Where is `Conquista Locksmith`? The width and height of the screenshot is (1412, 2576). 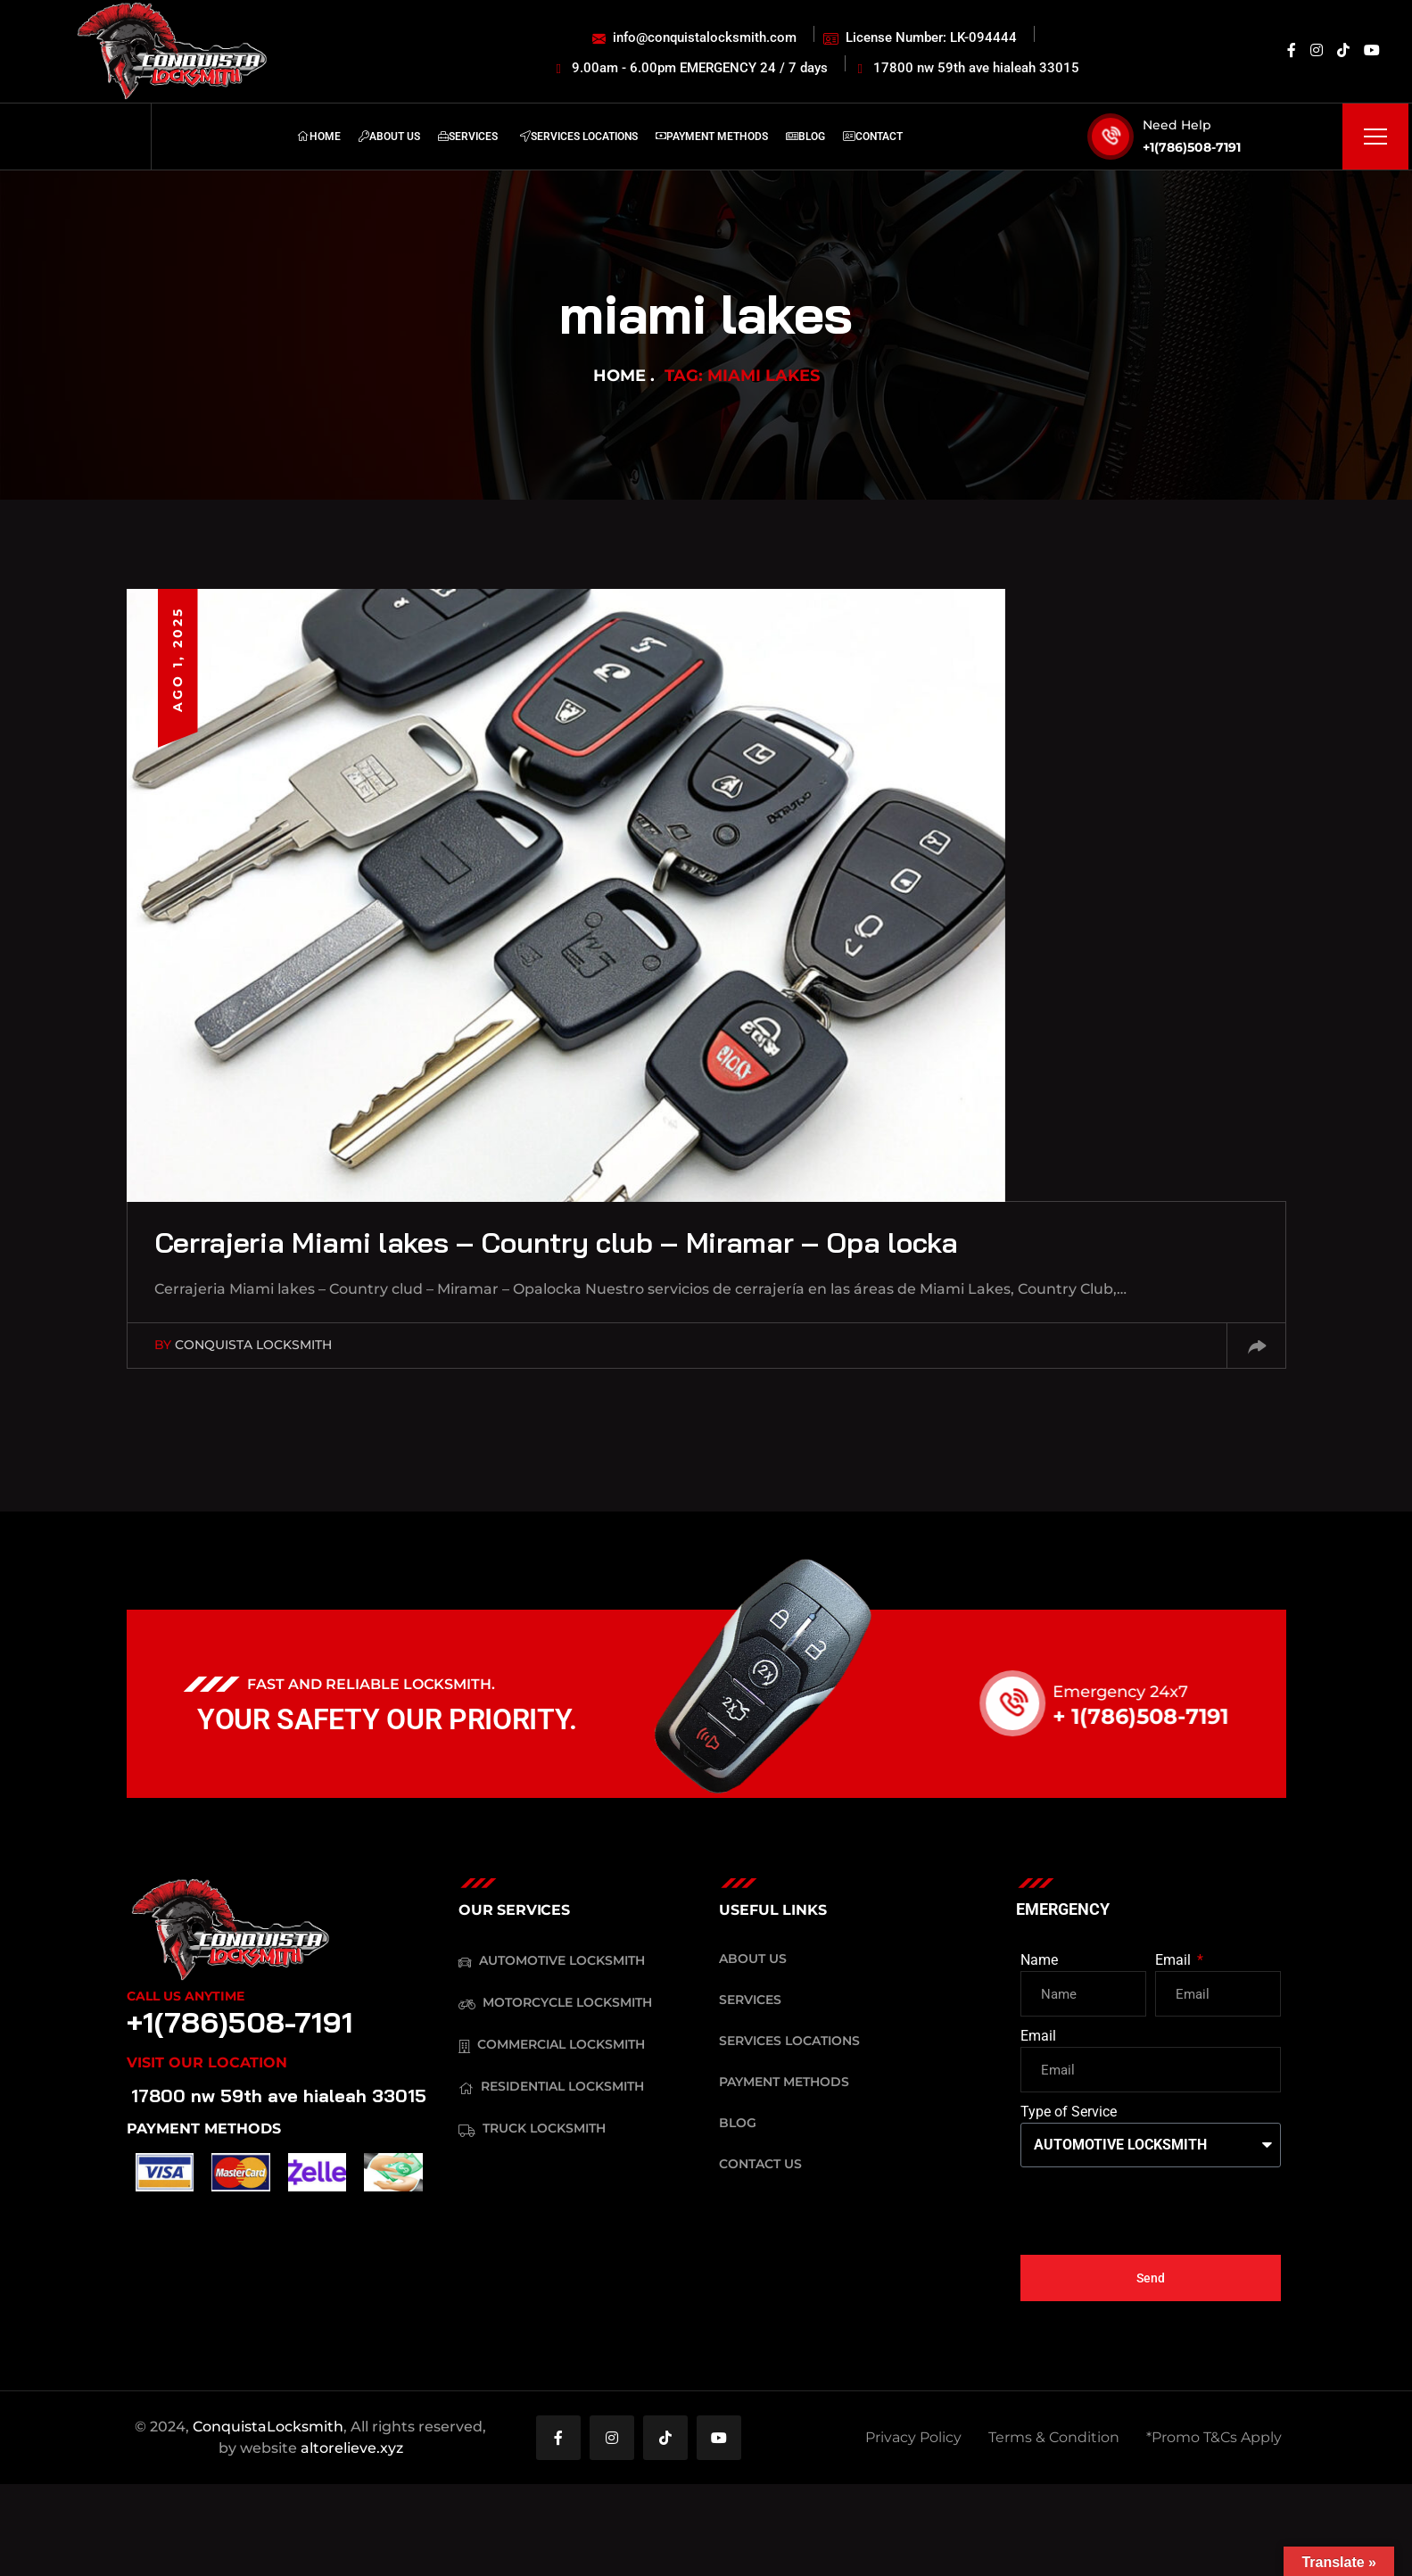
Conquista Locksmith is located at coordinates (253, 1345).